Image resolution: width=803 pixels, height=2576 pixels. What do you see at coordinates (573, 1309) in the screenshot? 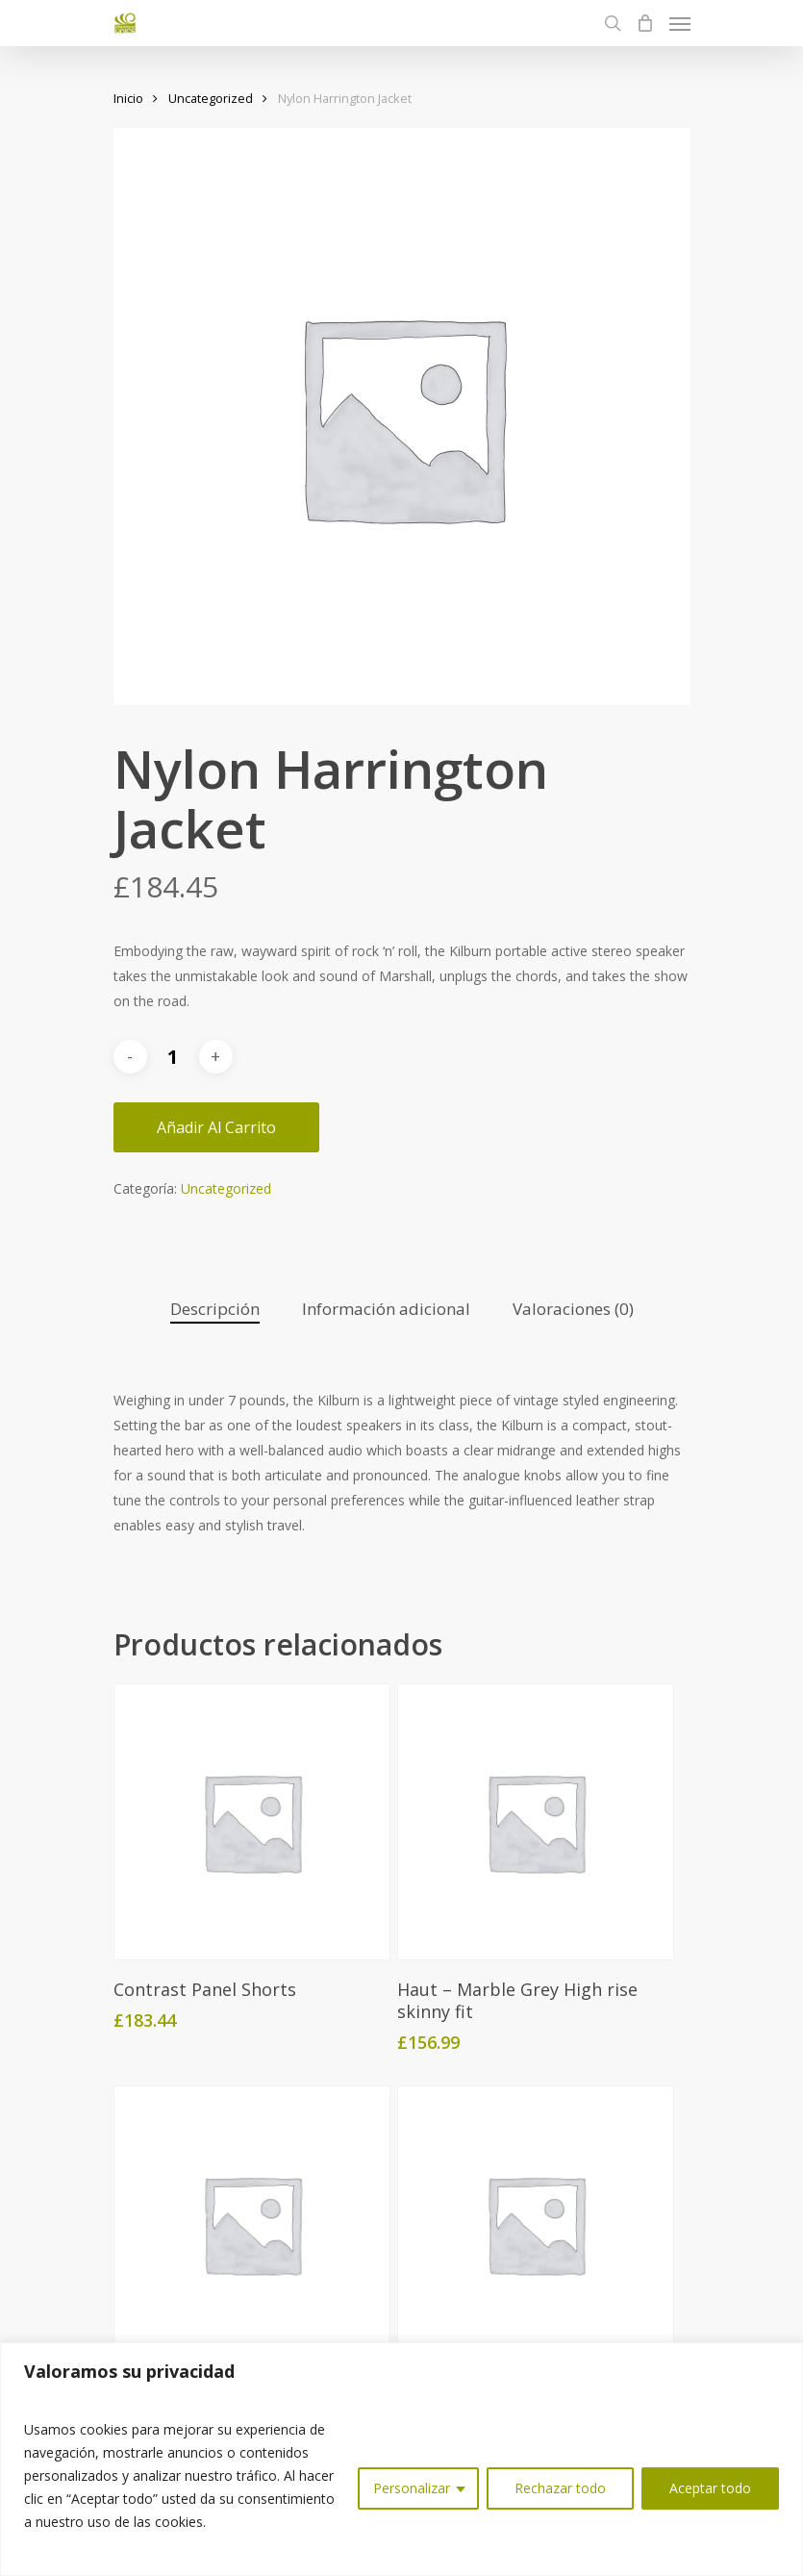
I see `Valoraciones (0)` at bounding box center [573, 1309].